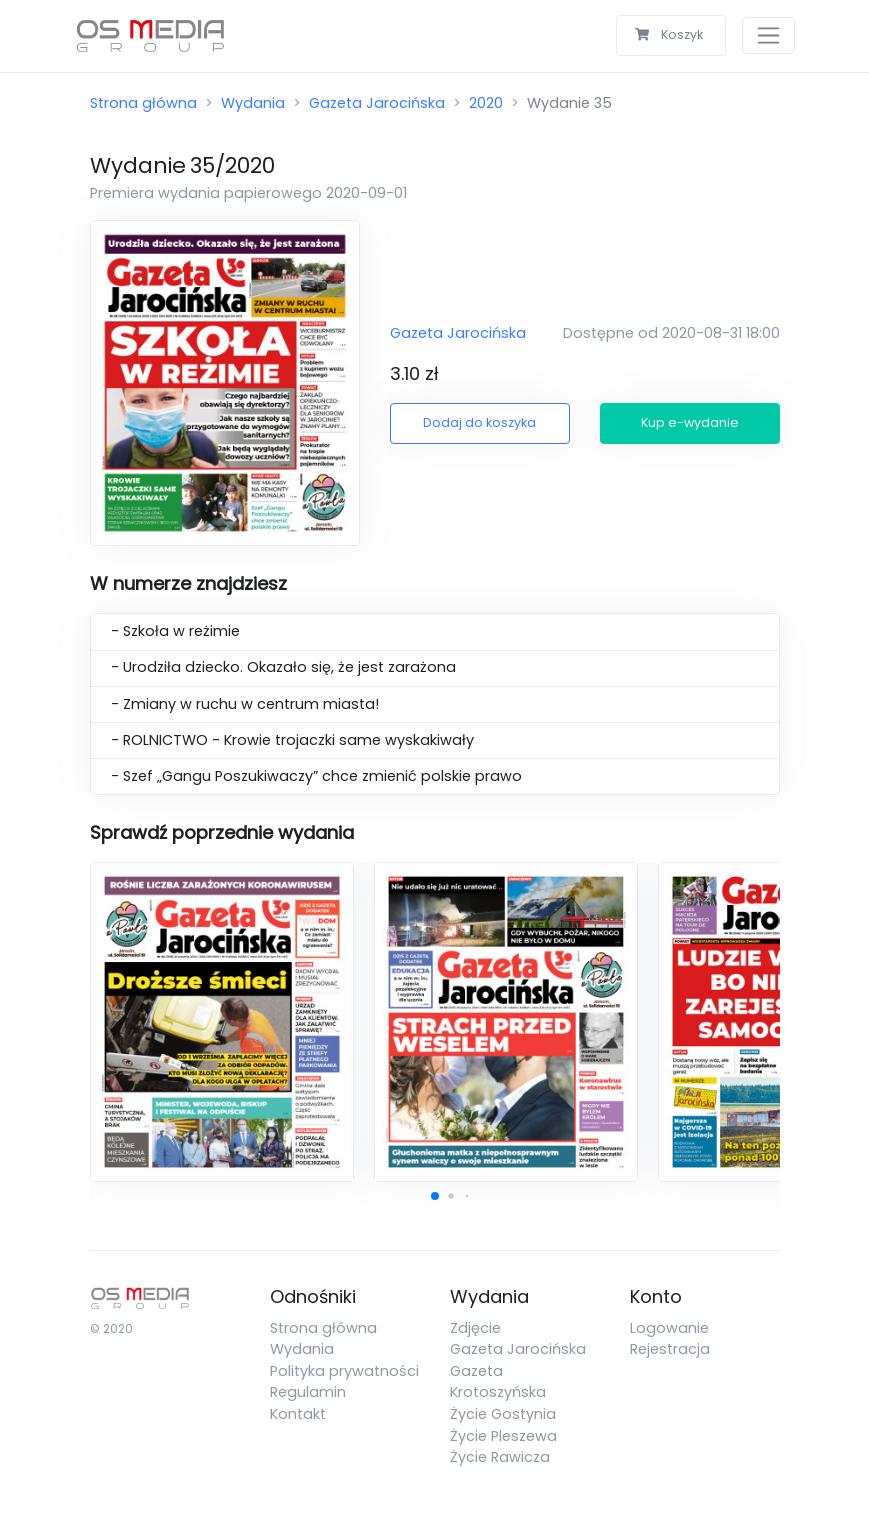 The width and height of the screenshot is (869, 1517). Describe the element at coordinates (669, 1328) in the screenshot. I see `Logowanie` at that location.